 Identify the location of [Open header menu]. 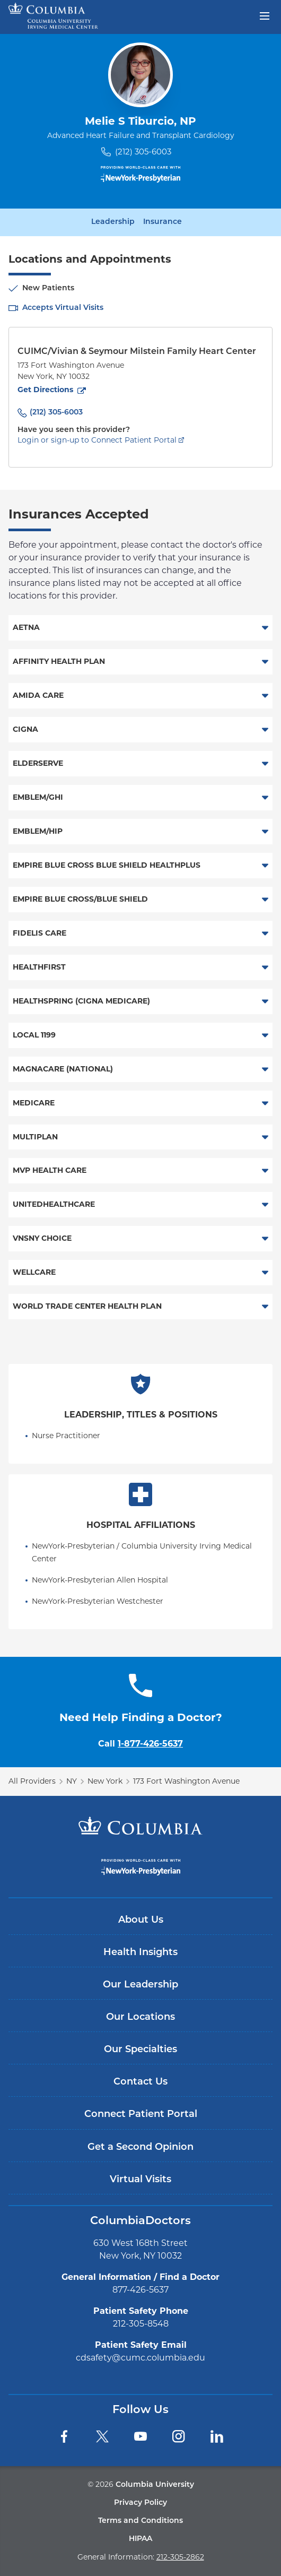
(265, 15).